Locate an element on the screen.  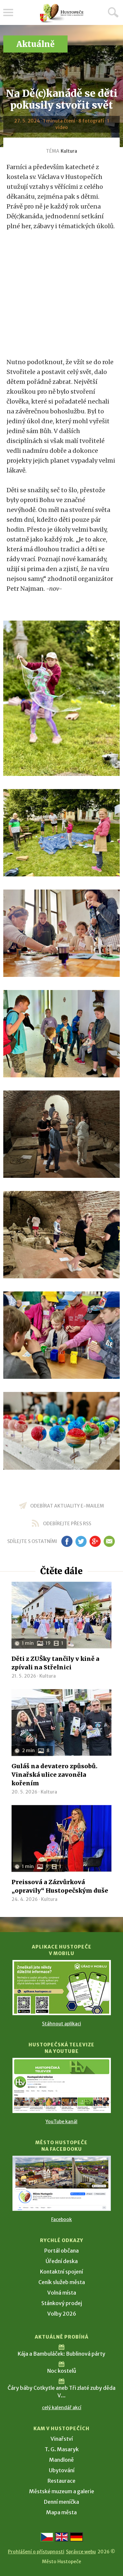
Noc kostelů is located at coordinates (61, 2370).